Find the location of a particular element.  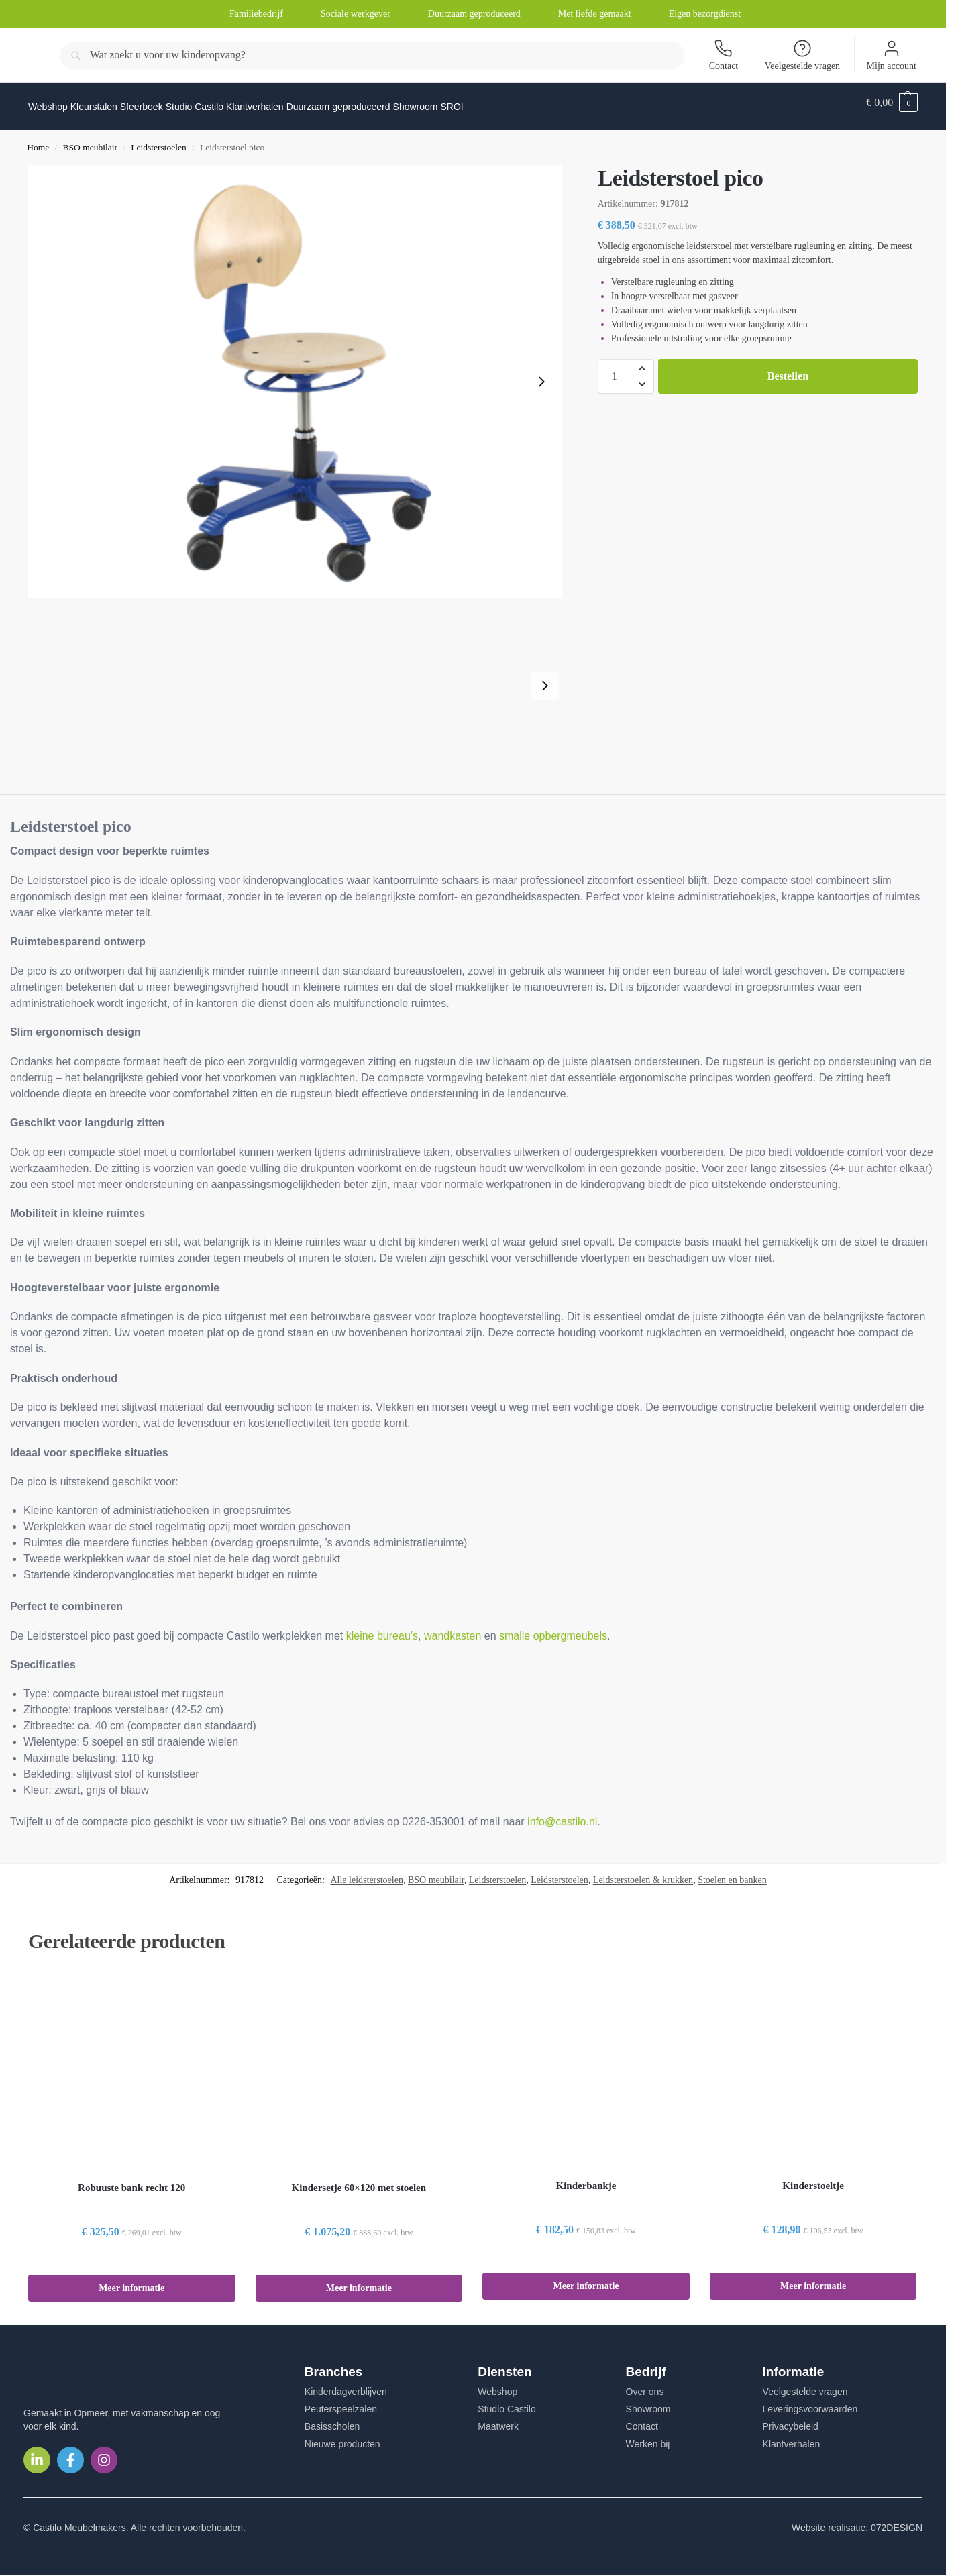

[Productaantal] is located at coordinates (614, 369).